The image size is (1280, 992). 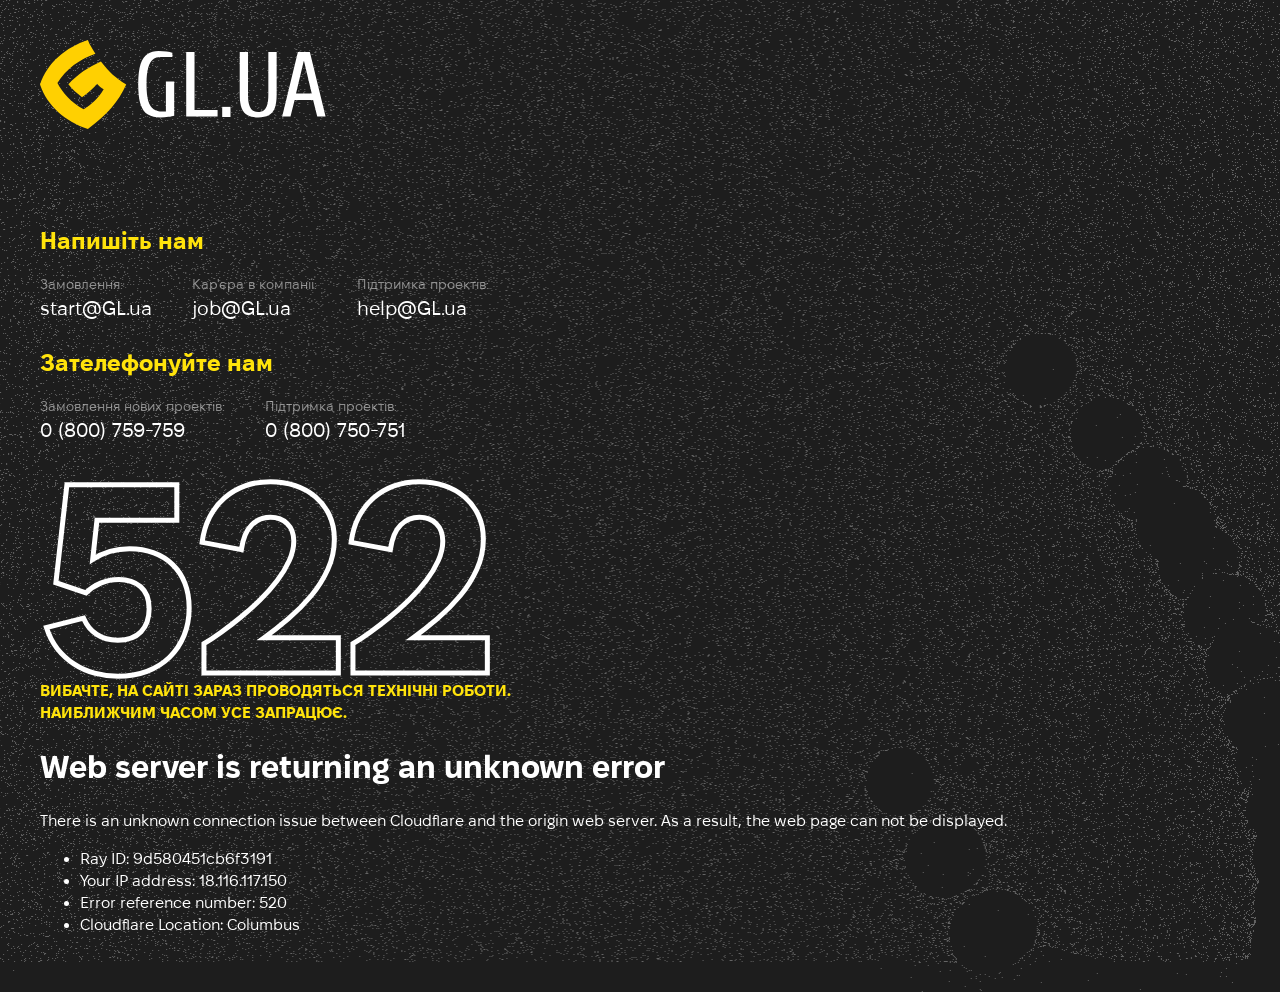 I want to click on 0 (800) 750-751, so click(x=335, y=430).